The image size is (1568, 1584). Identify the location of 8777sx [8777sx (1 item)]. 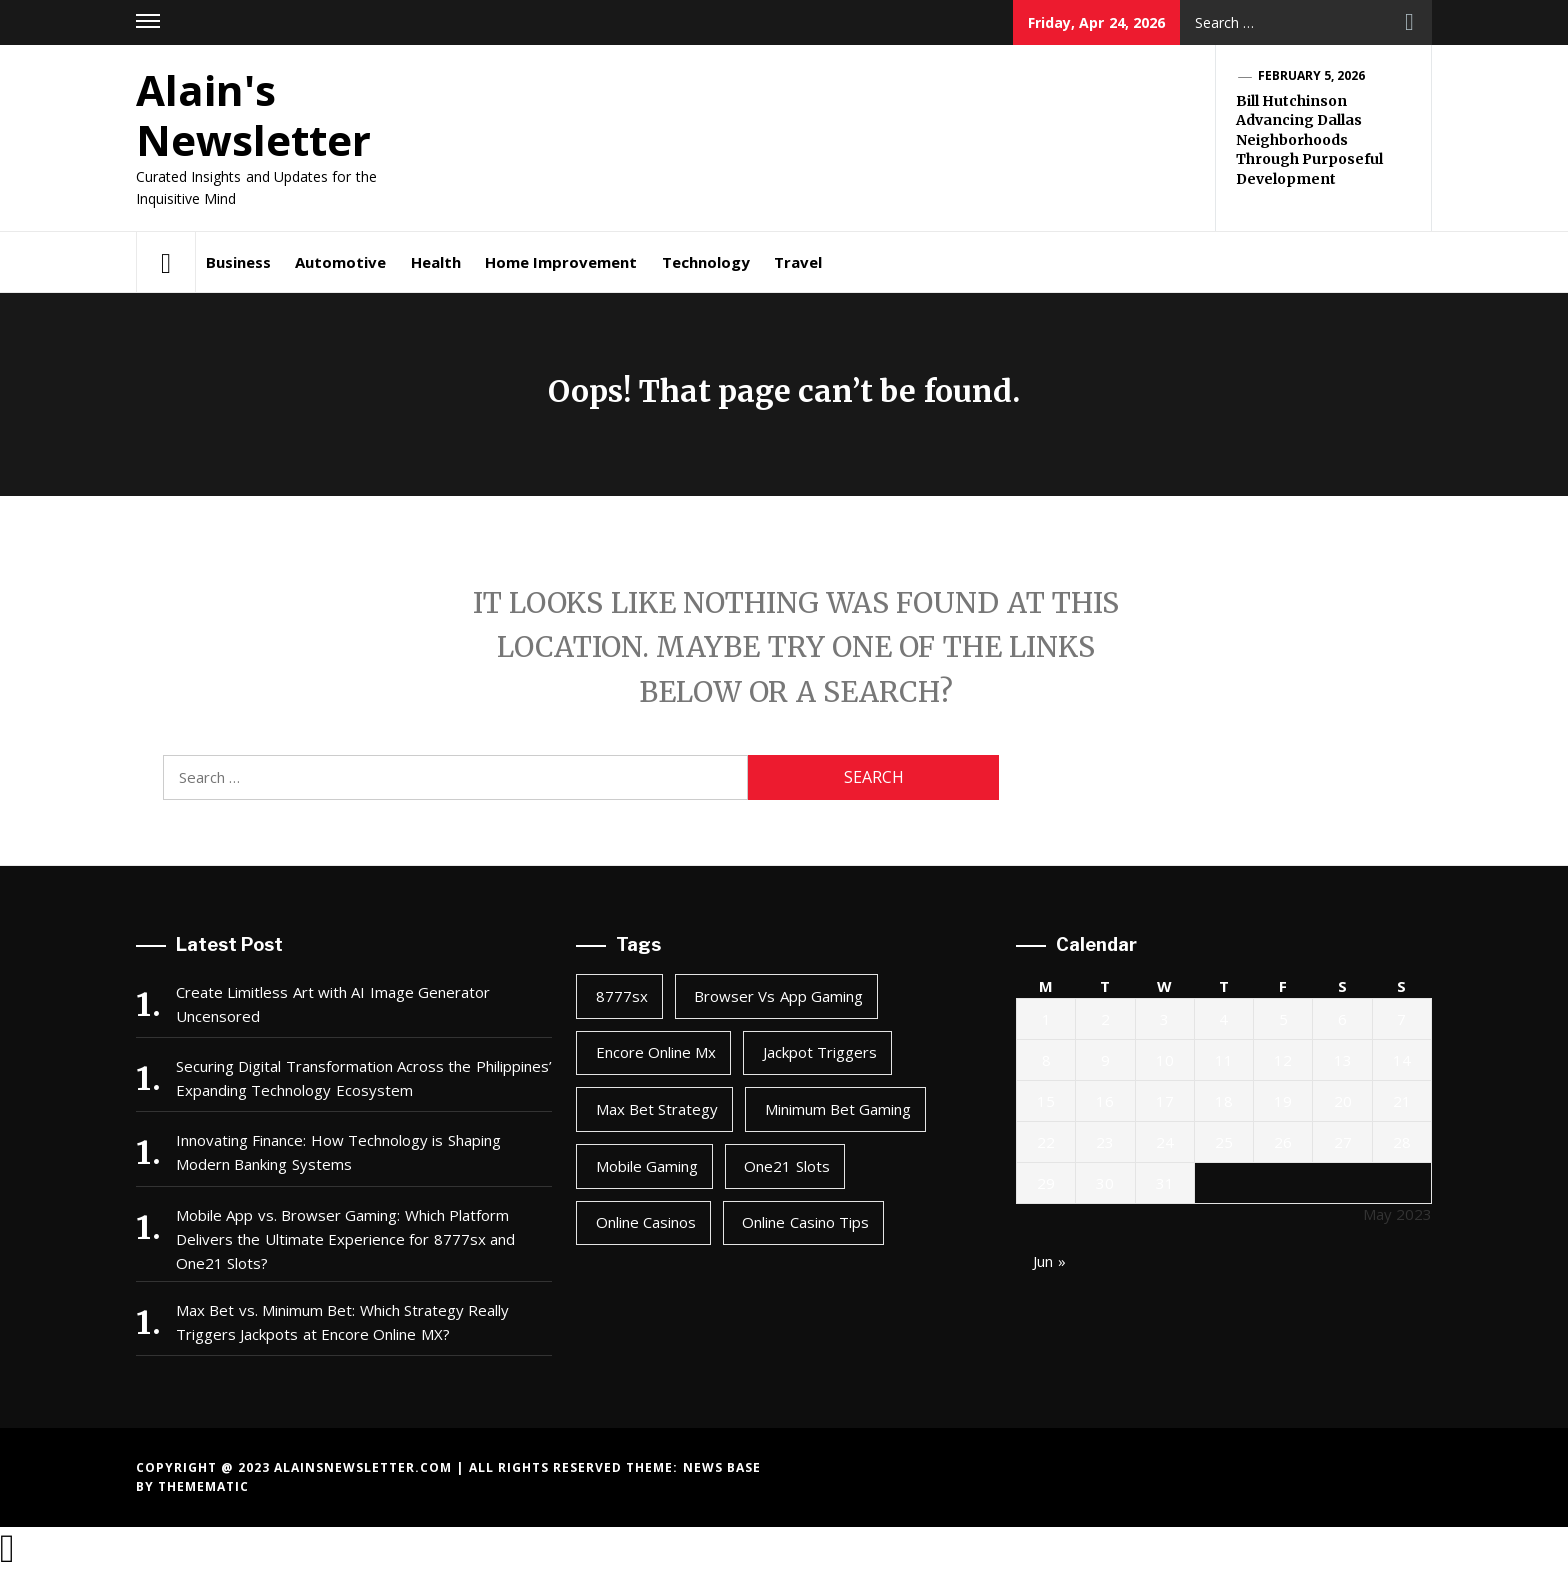
(622, 996).